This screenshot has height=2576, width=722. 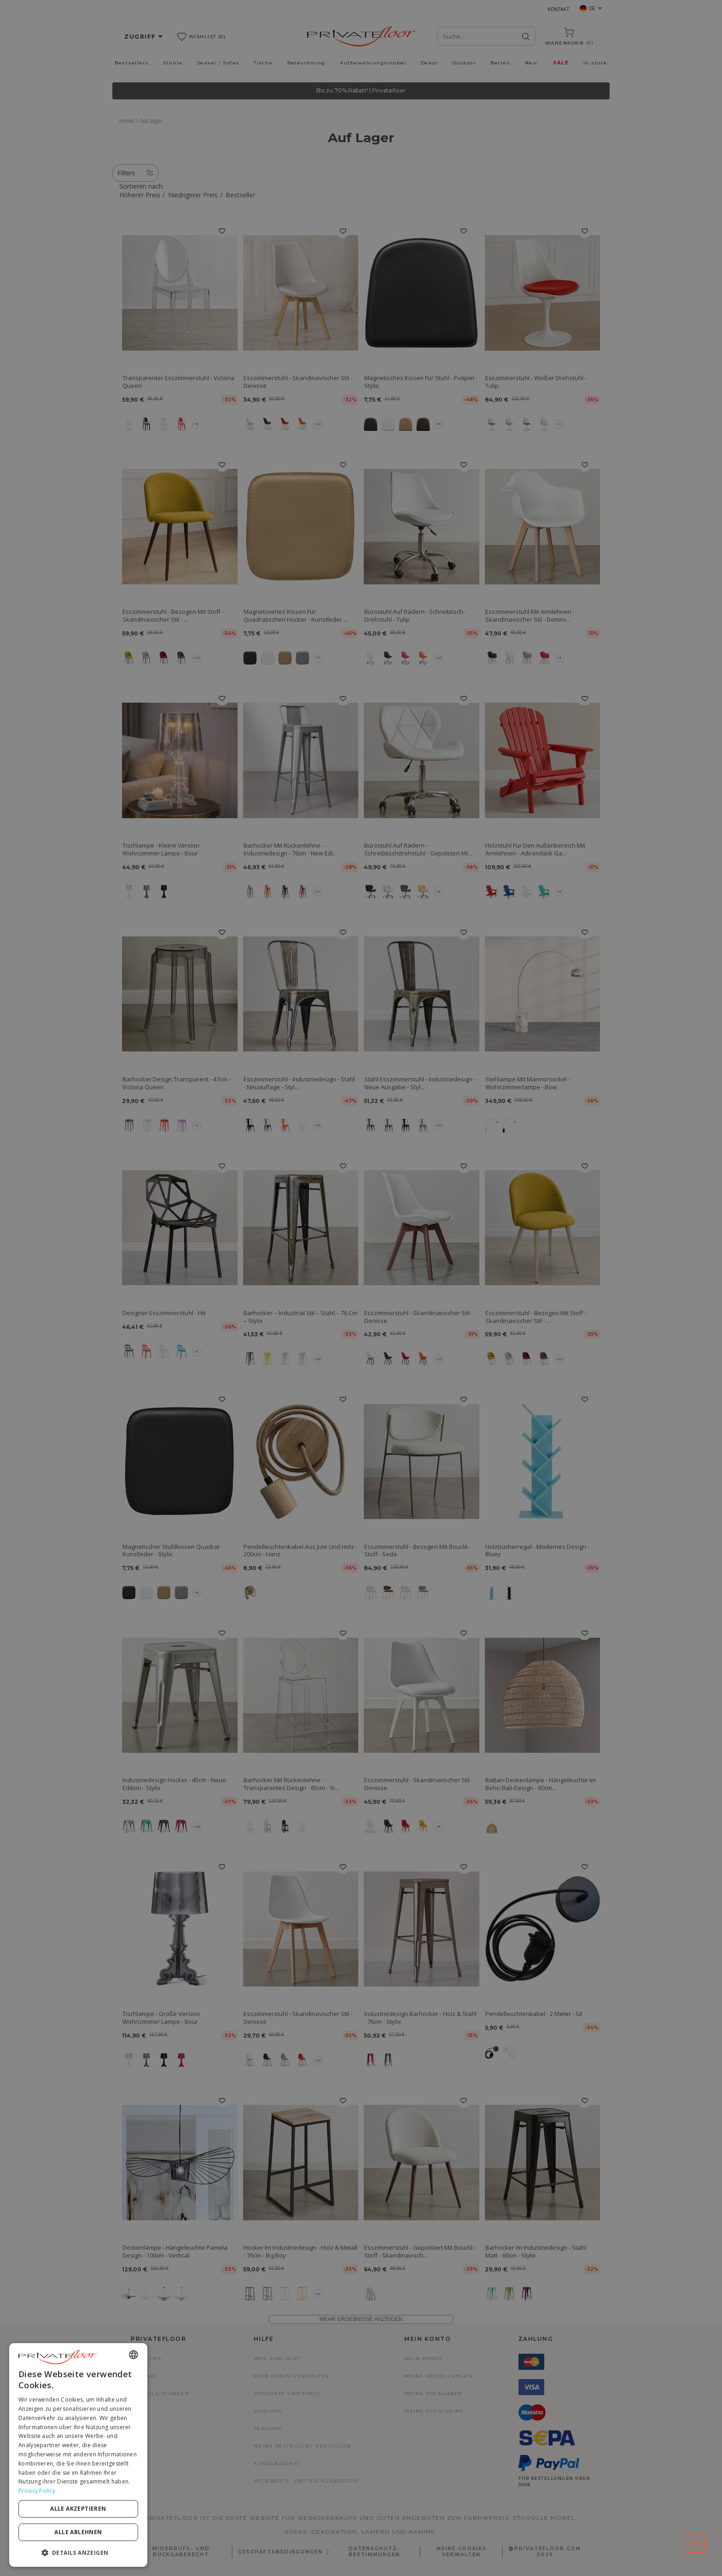 I want to click on Alle ablehnen [button], so click(x=78, y=2532).